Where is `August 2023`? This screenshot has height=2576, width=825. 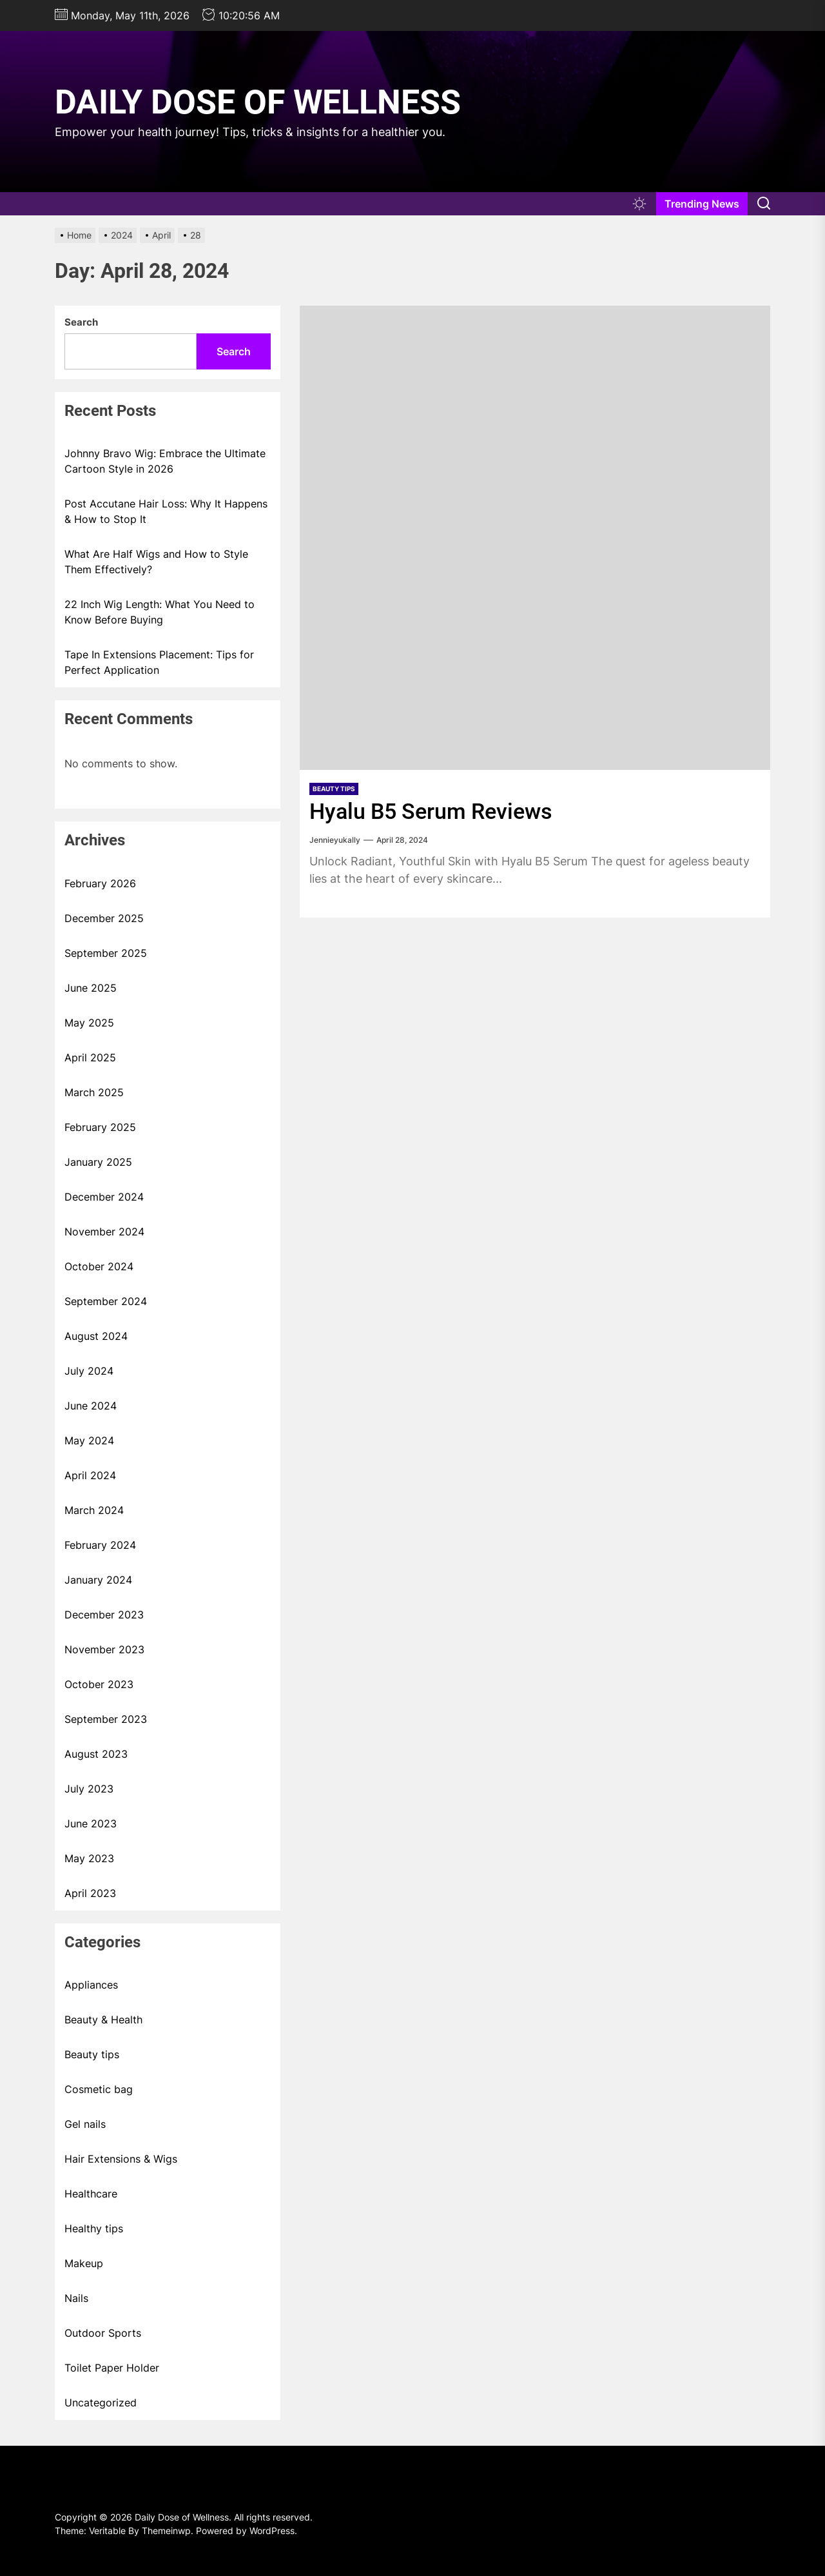
August 2023 is located at coordinates (96, 1753).